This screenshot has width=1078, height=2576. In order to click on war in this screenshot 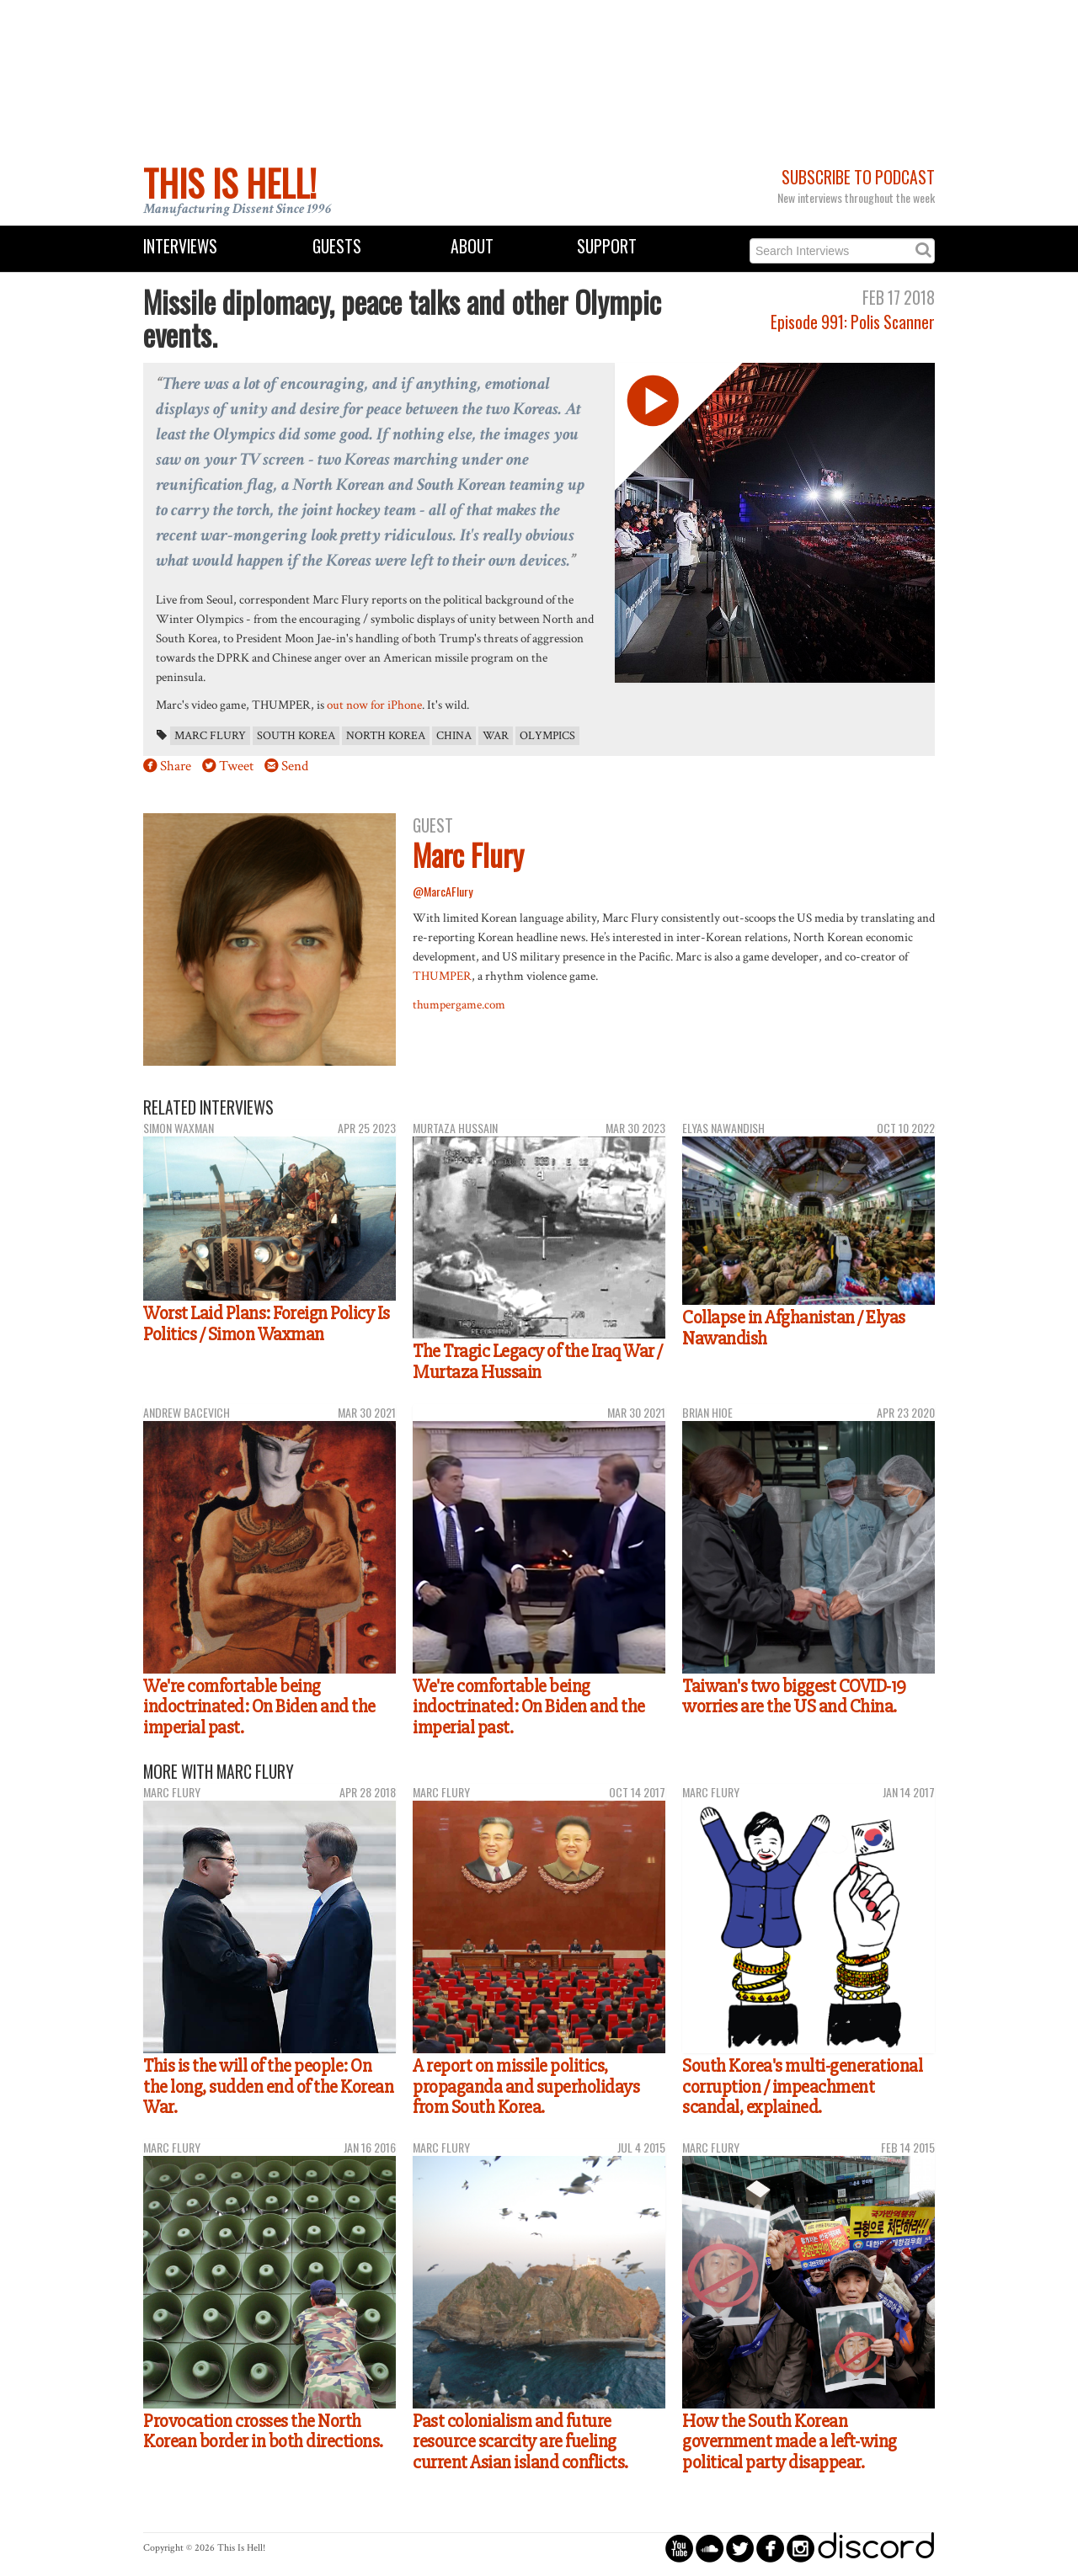, I will do `click(496, 735)`.